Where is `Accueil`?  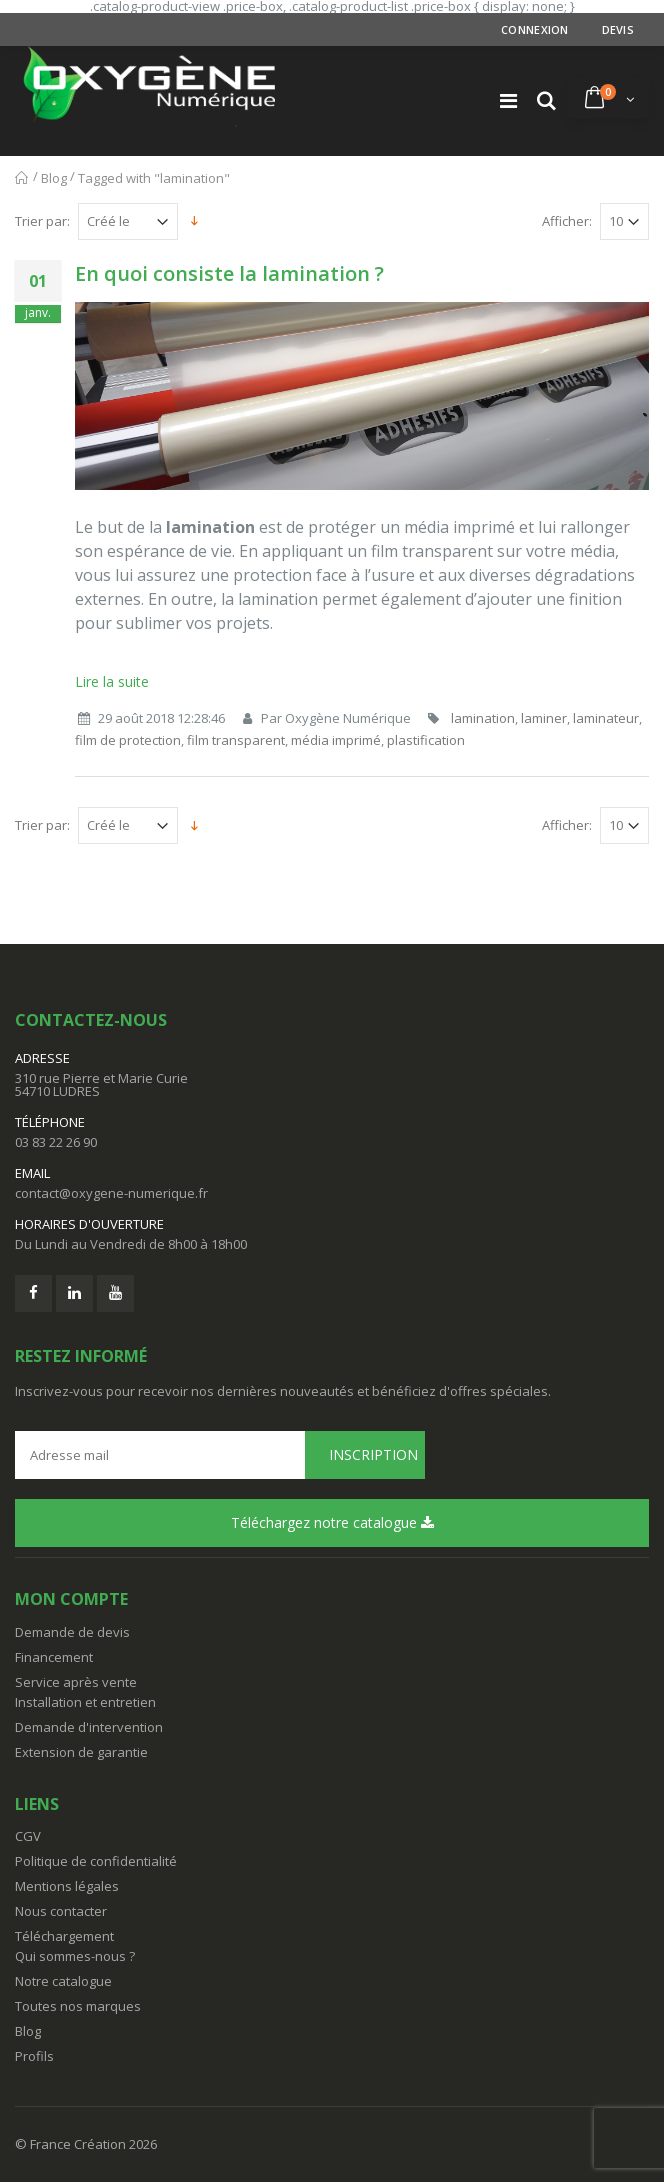
Accueil is located at coordinates (22, 178).